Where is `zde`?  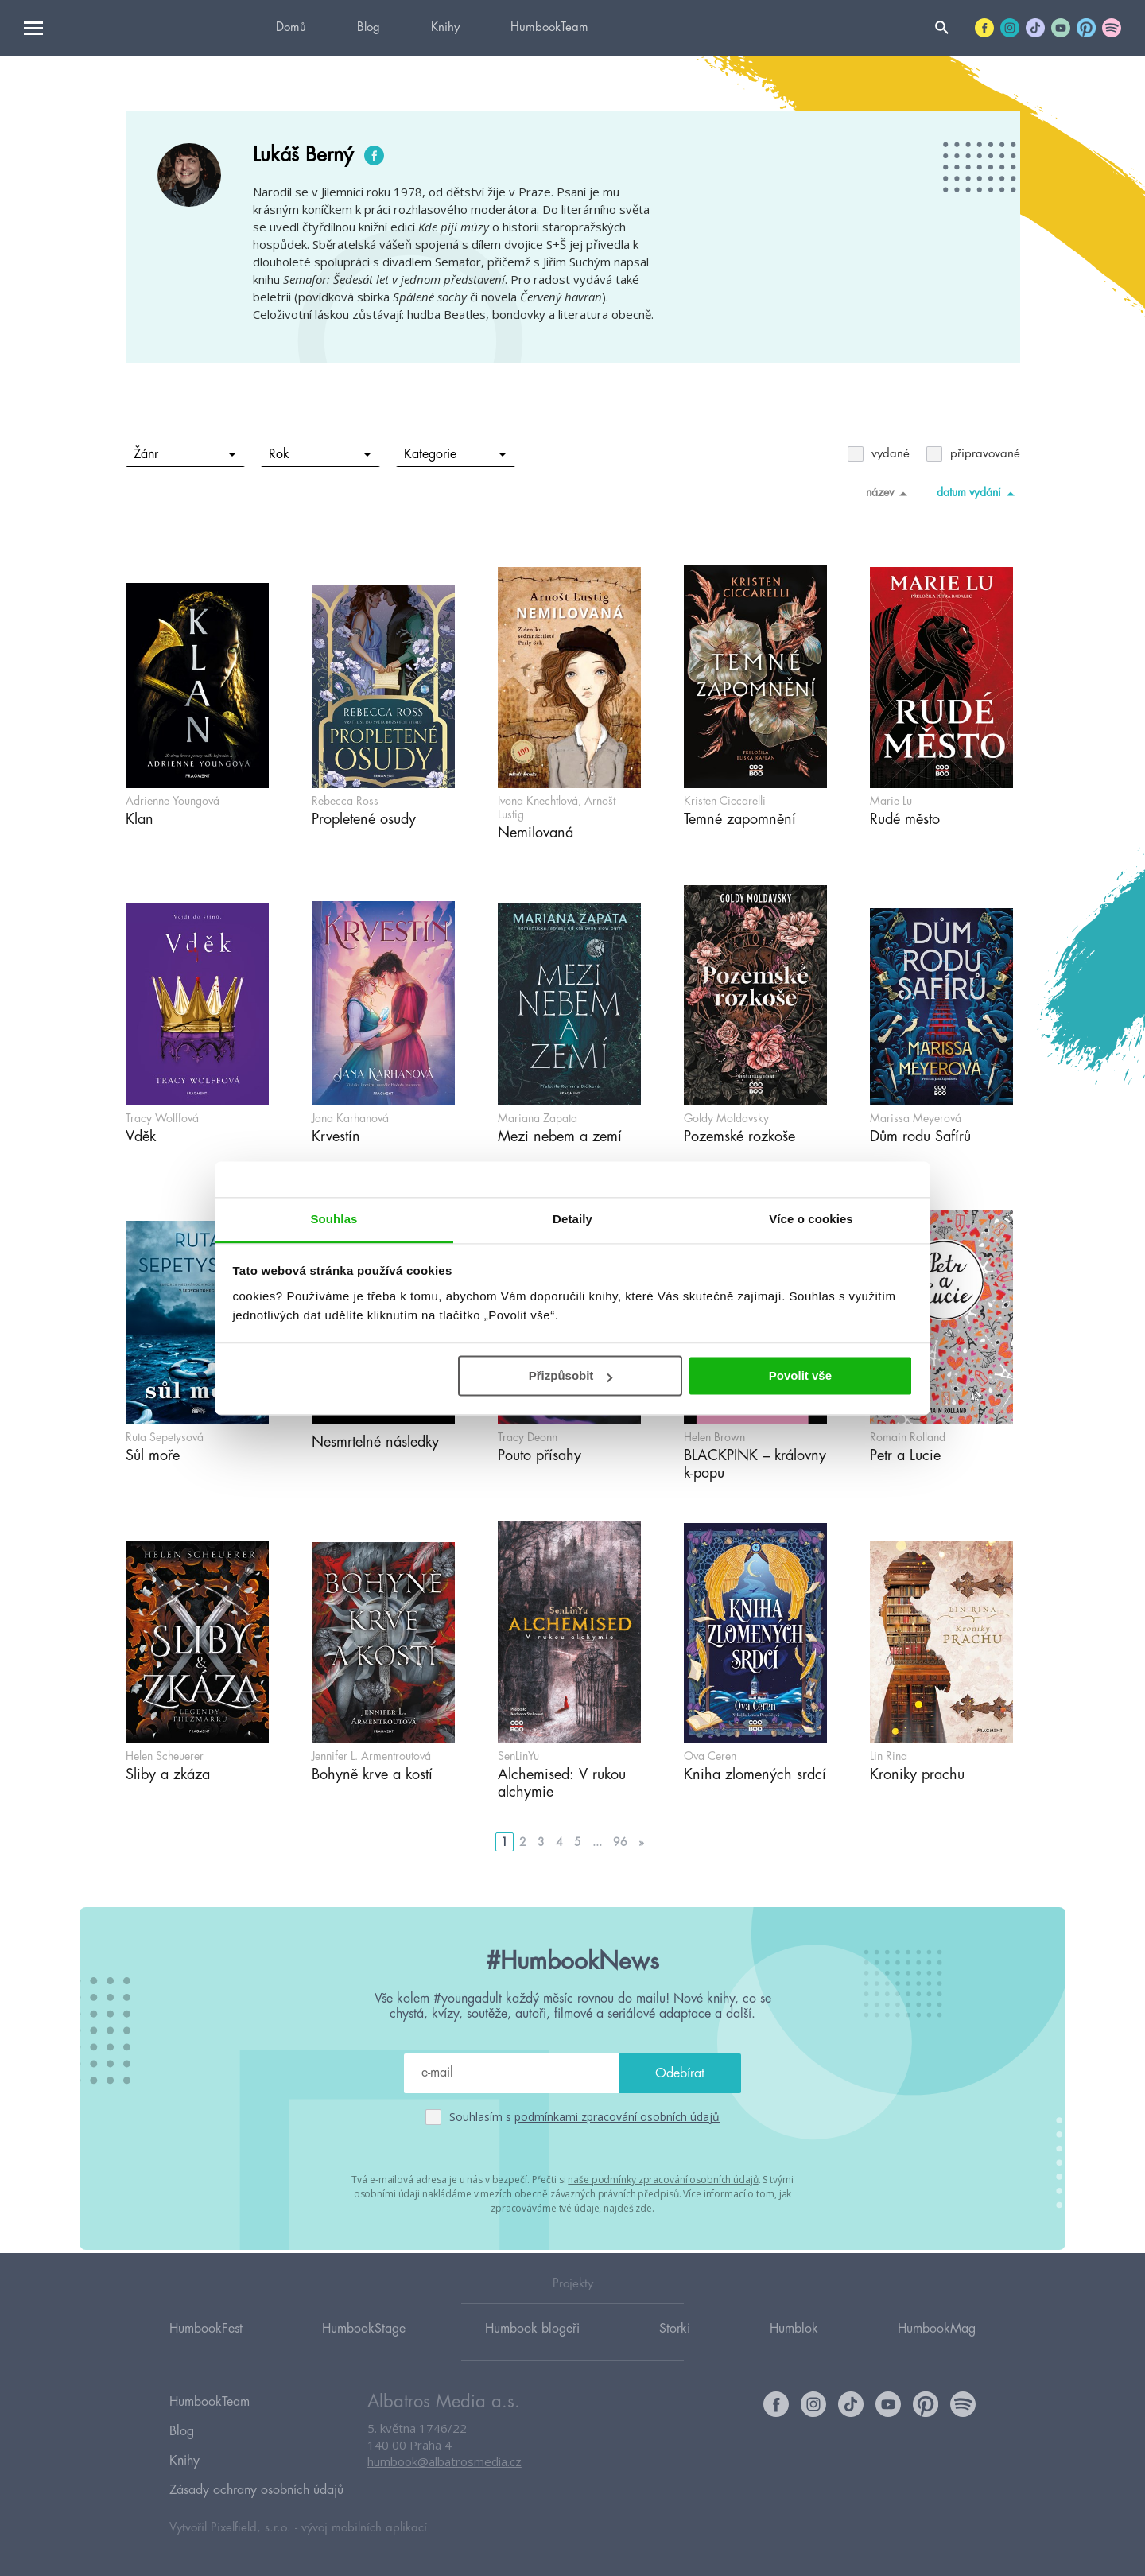 zde is located at coordinates (643, 2206).